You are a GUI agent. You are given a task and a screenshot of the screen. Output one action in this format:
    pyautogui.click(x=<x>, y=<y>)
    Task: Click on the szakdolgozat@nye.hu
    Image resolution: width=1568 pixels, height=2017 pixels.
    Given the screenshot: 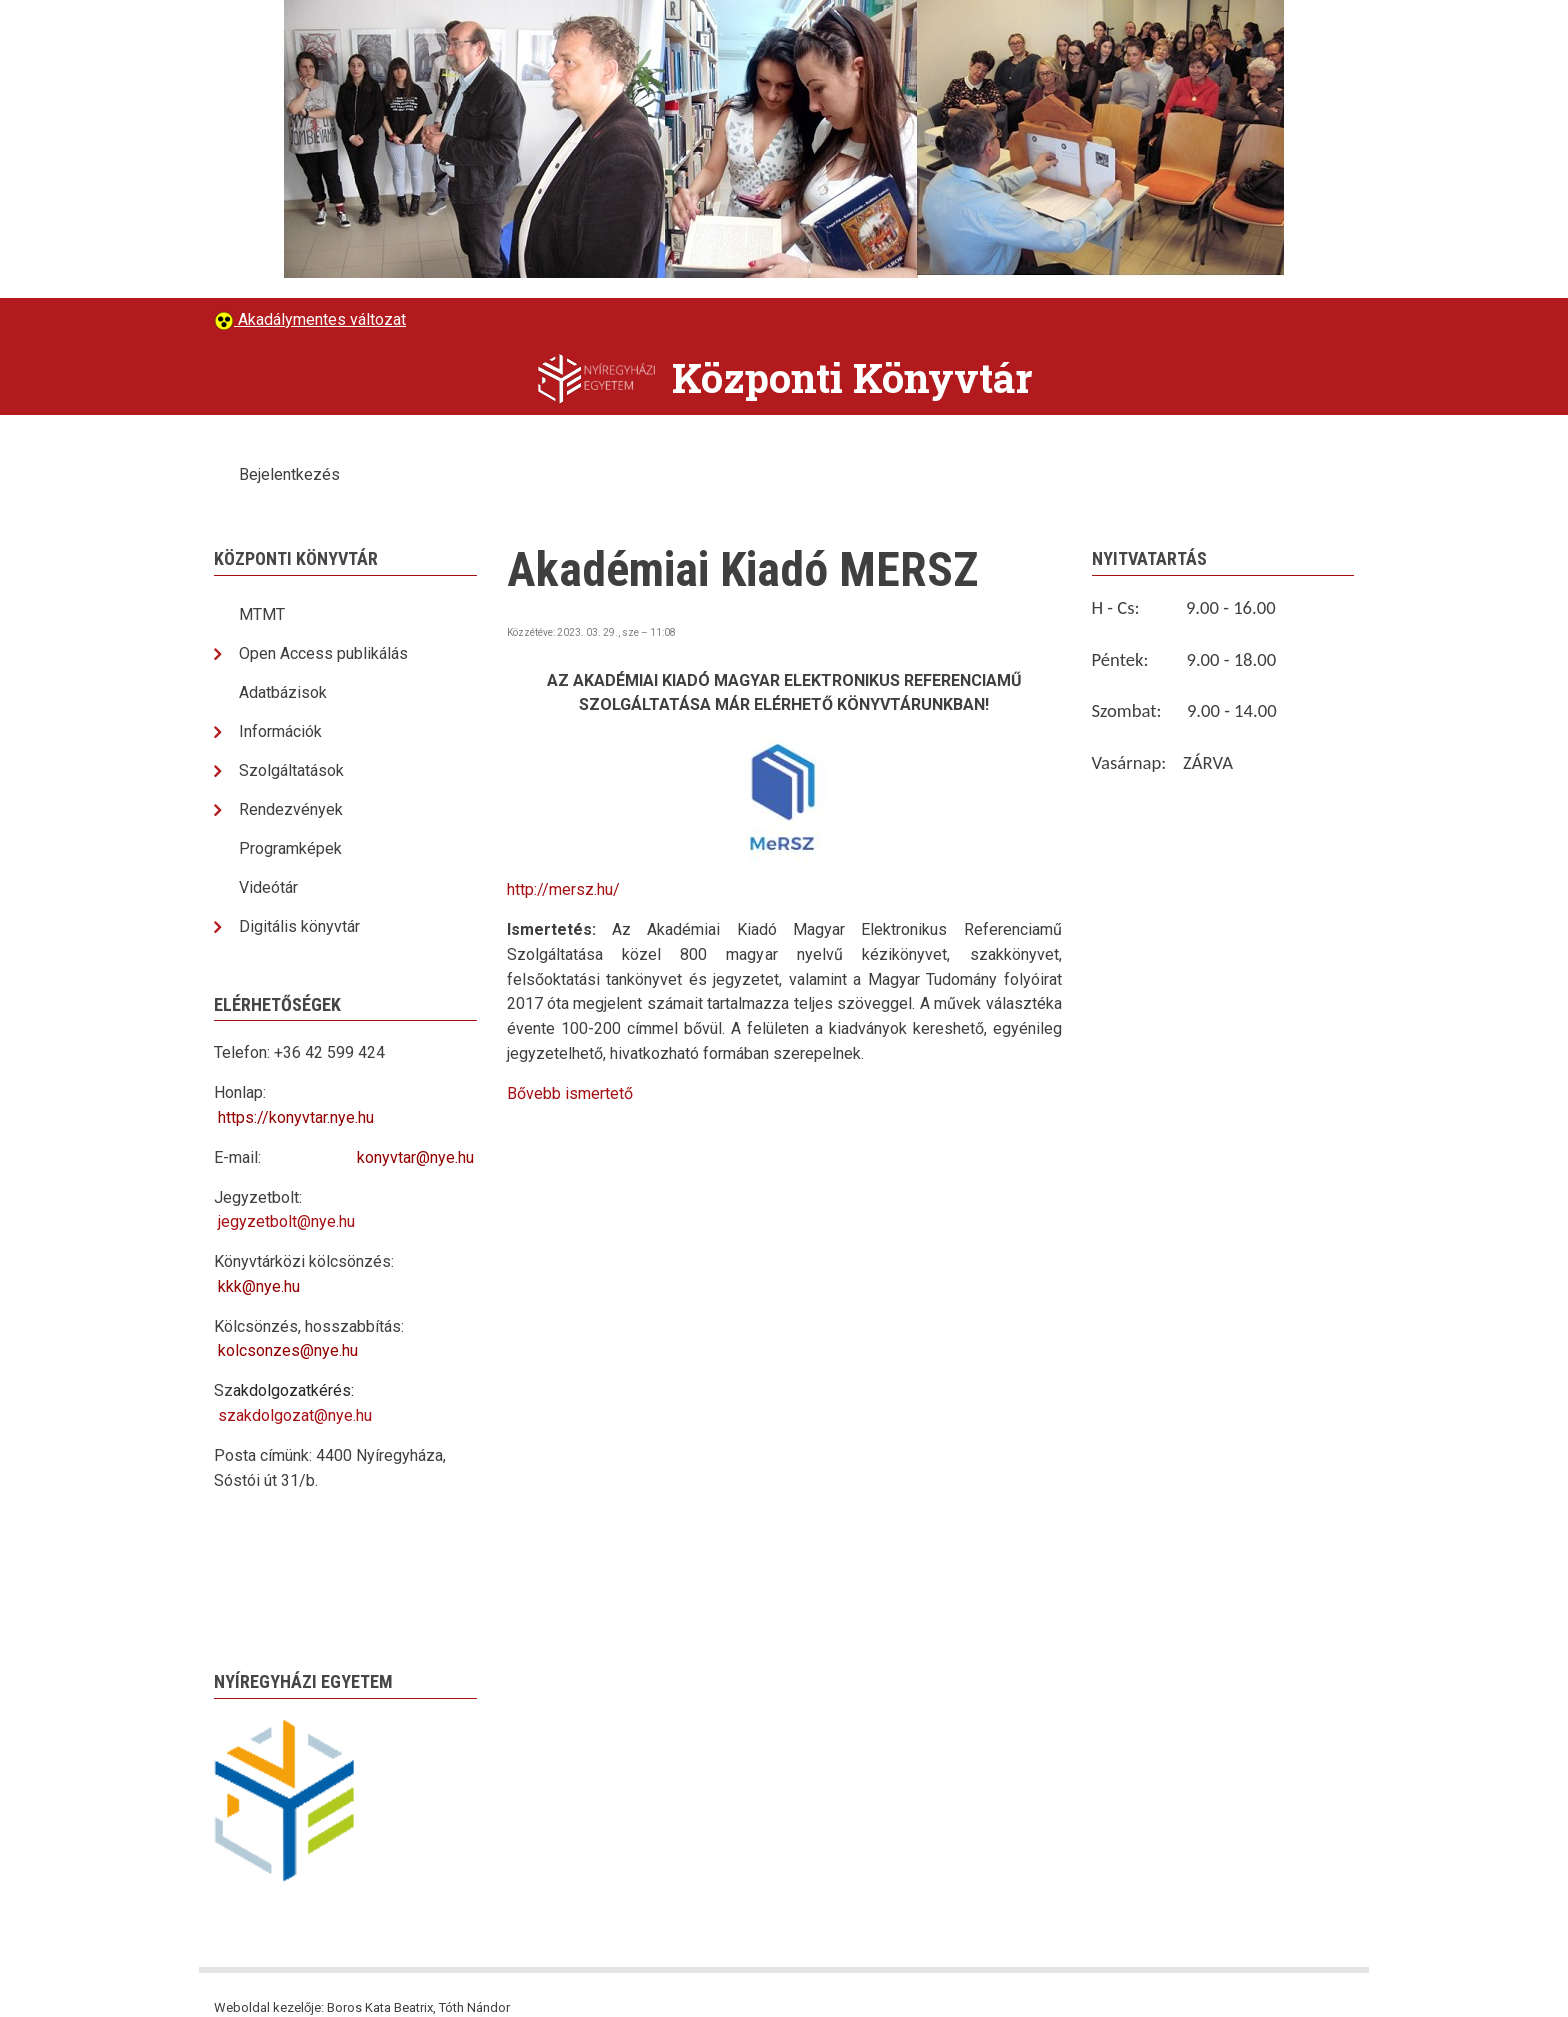 What is the action you would take?
    pyautogui.click(x=295, y=1415)
    